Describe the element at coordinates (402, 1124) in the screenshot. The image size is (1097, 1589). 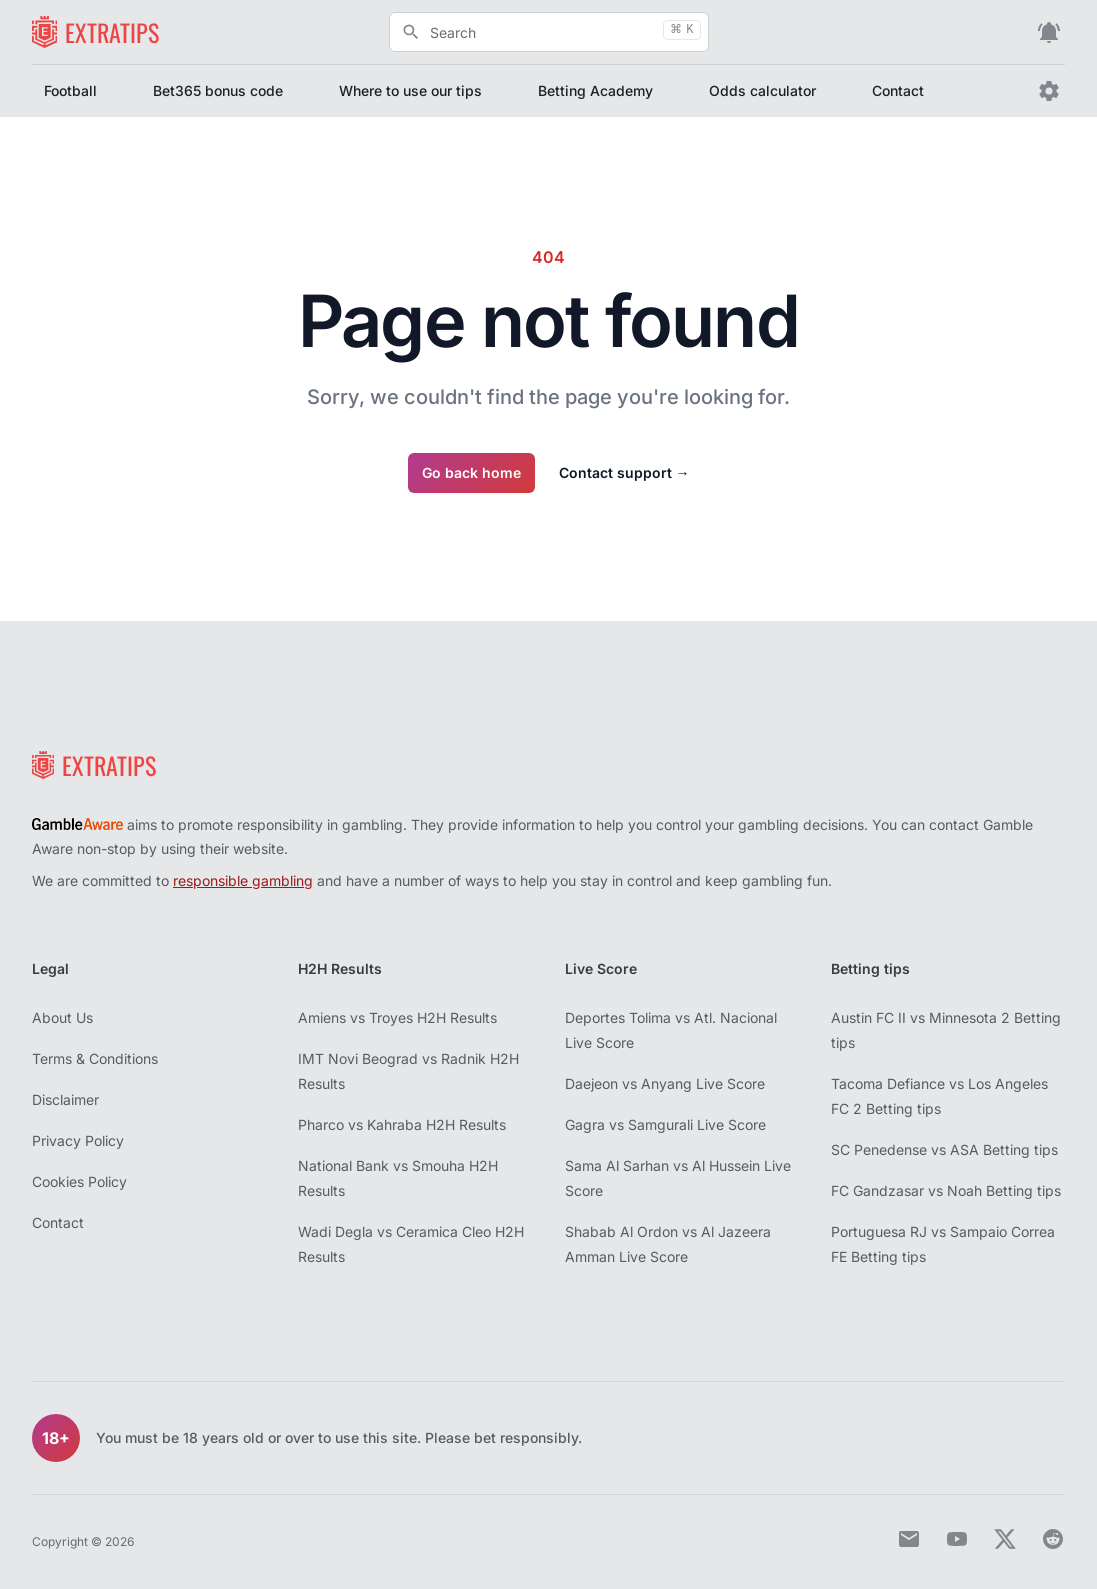
I see `Pharco vs Kahraba H2H Results` at that location.